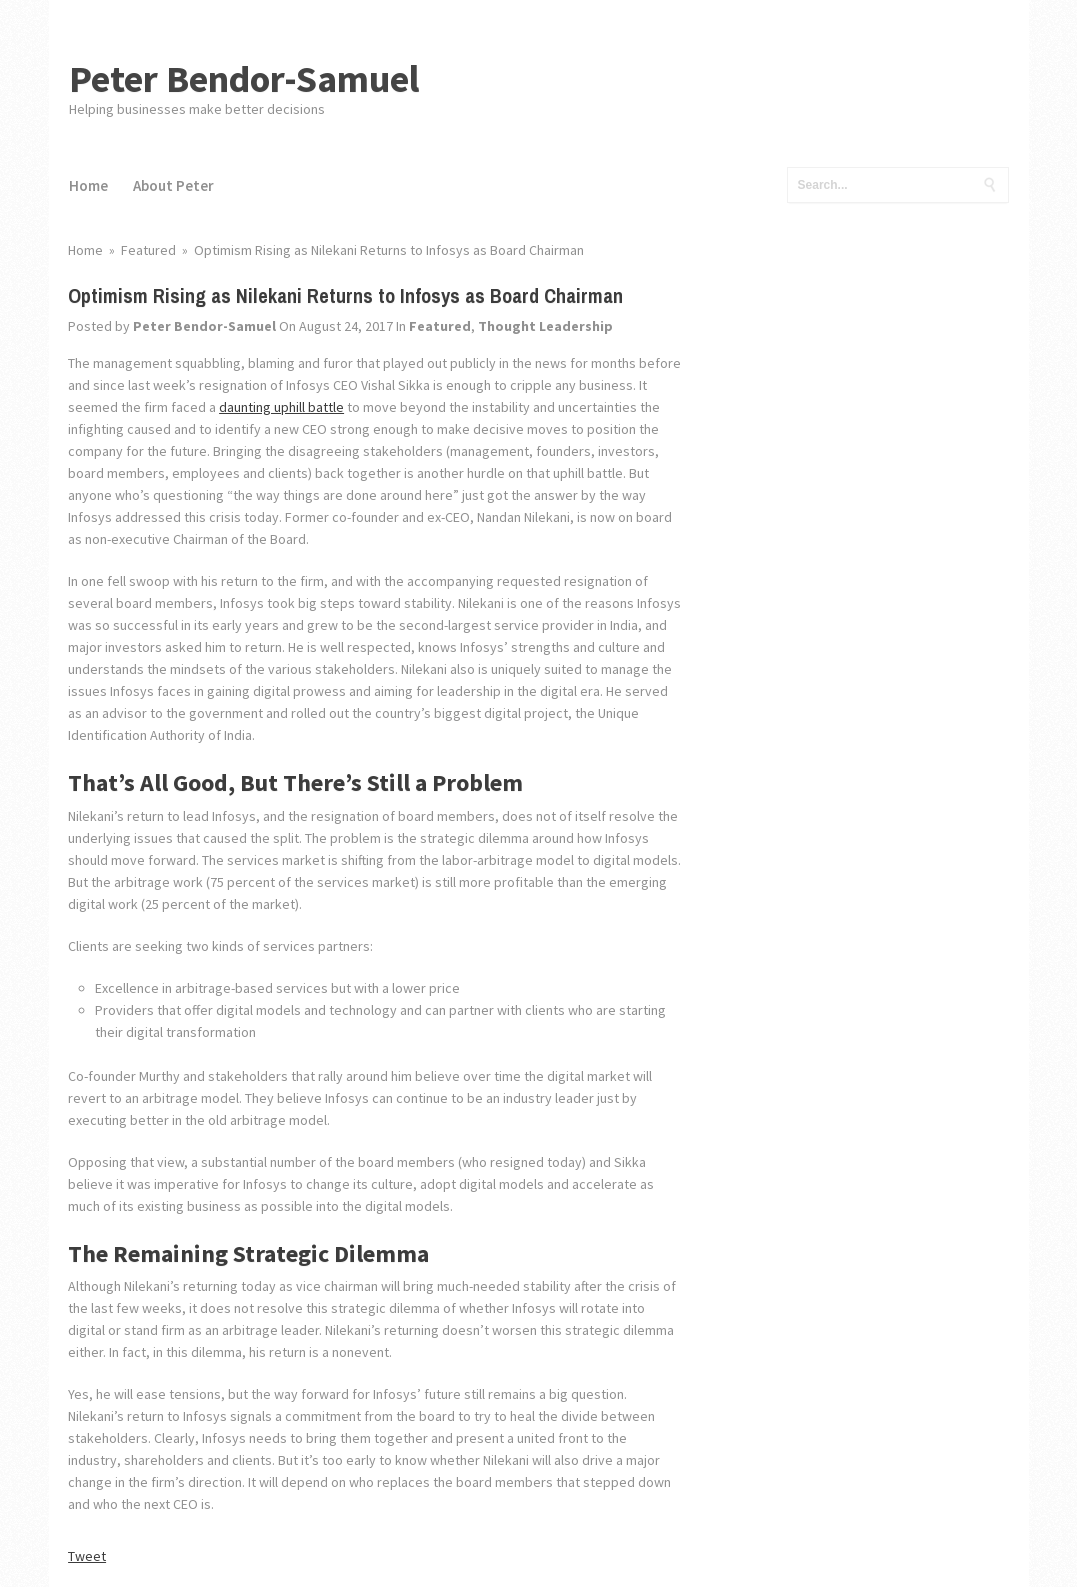 Image resolution: width=1077 pixels, height=1587 pixels. What do you see at coordinates (88, 185) in the screenshot?
I see `Home` at bounding box center [88, 185].